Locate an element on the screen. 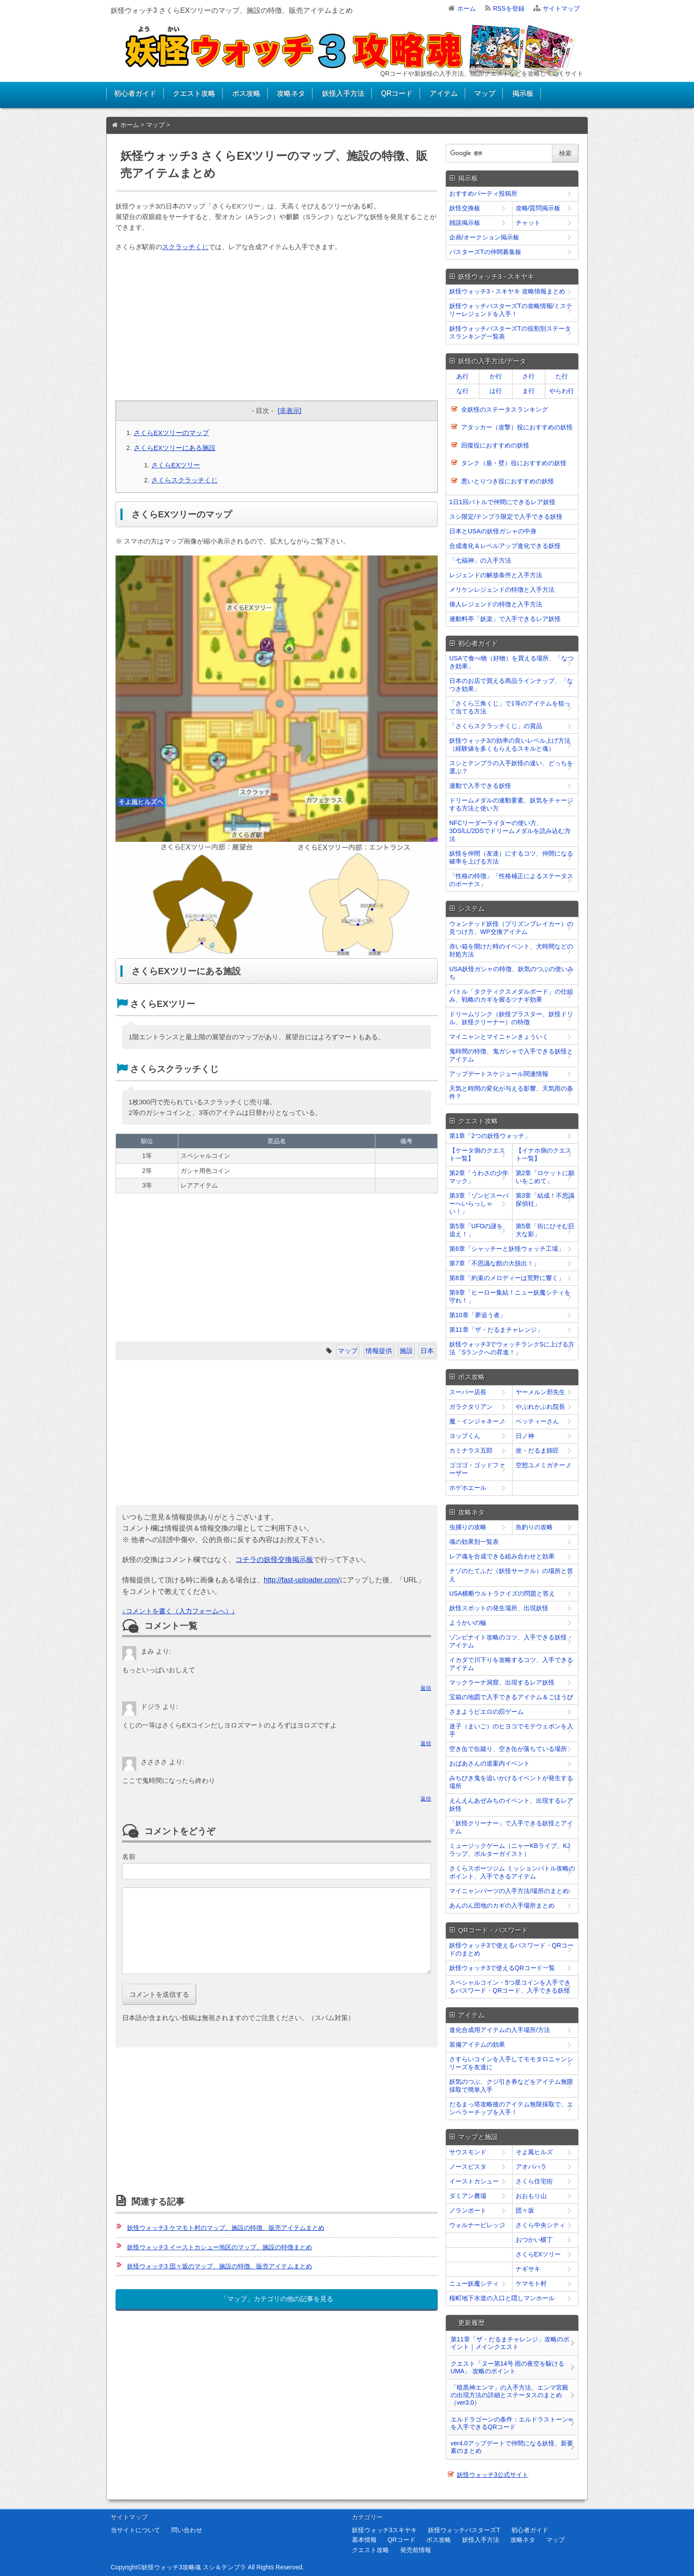  妖気のつぶ、クジ引き券などをアイテム無限採取で簡単入手 is located at coordinates (511, 2085).